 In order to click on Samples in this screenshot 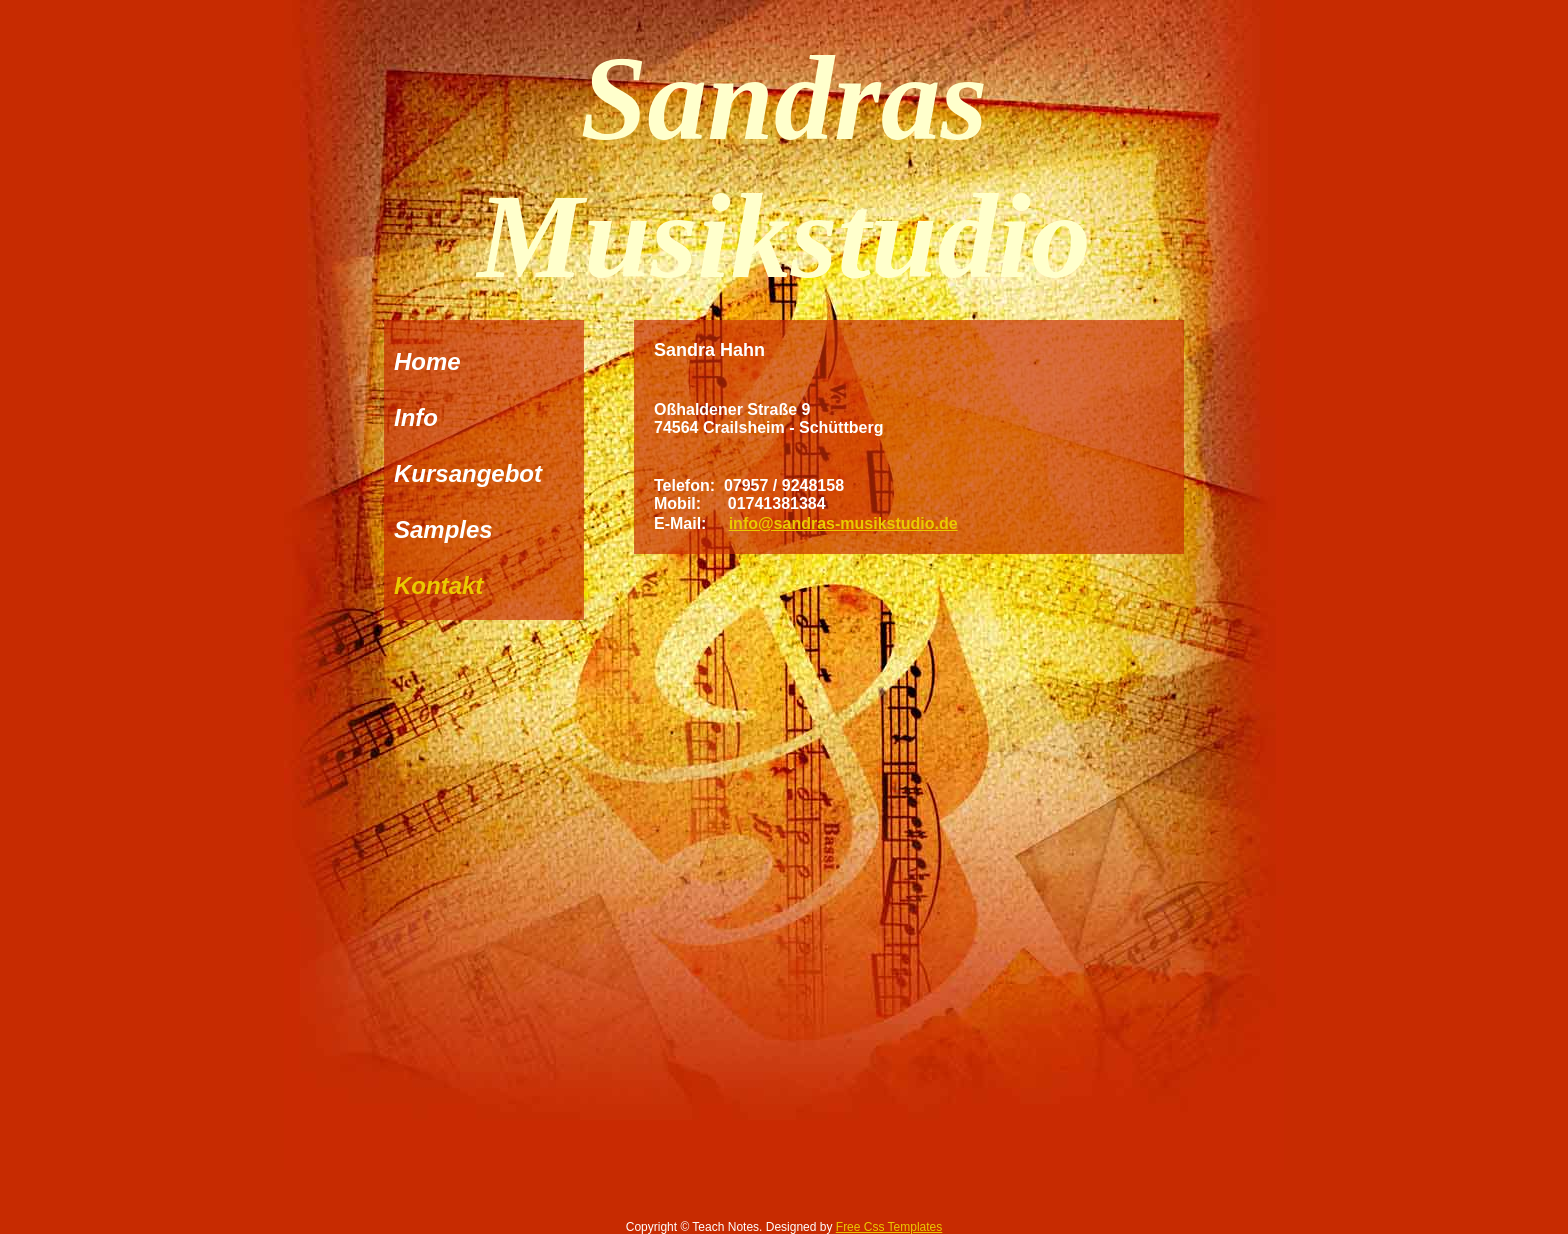, I will do `click(443, 529)`.